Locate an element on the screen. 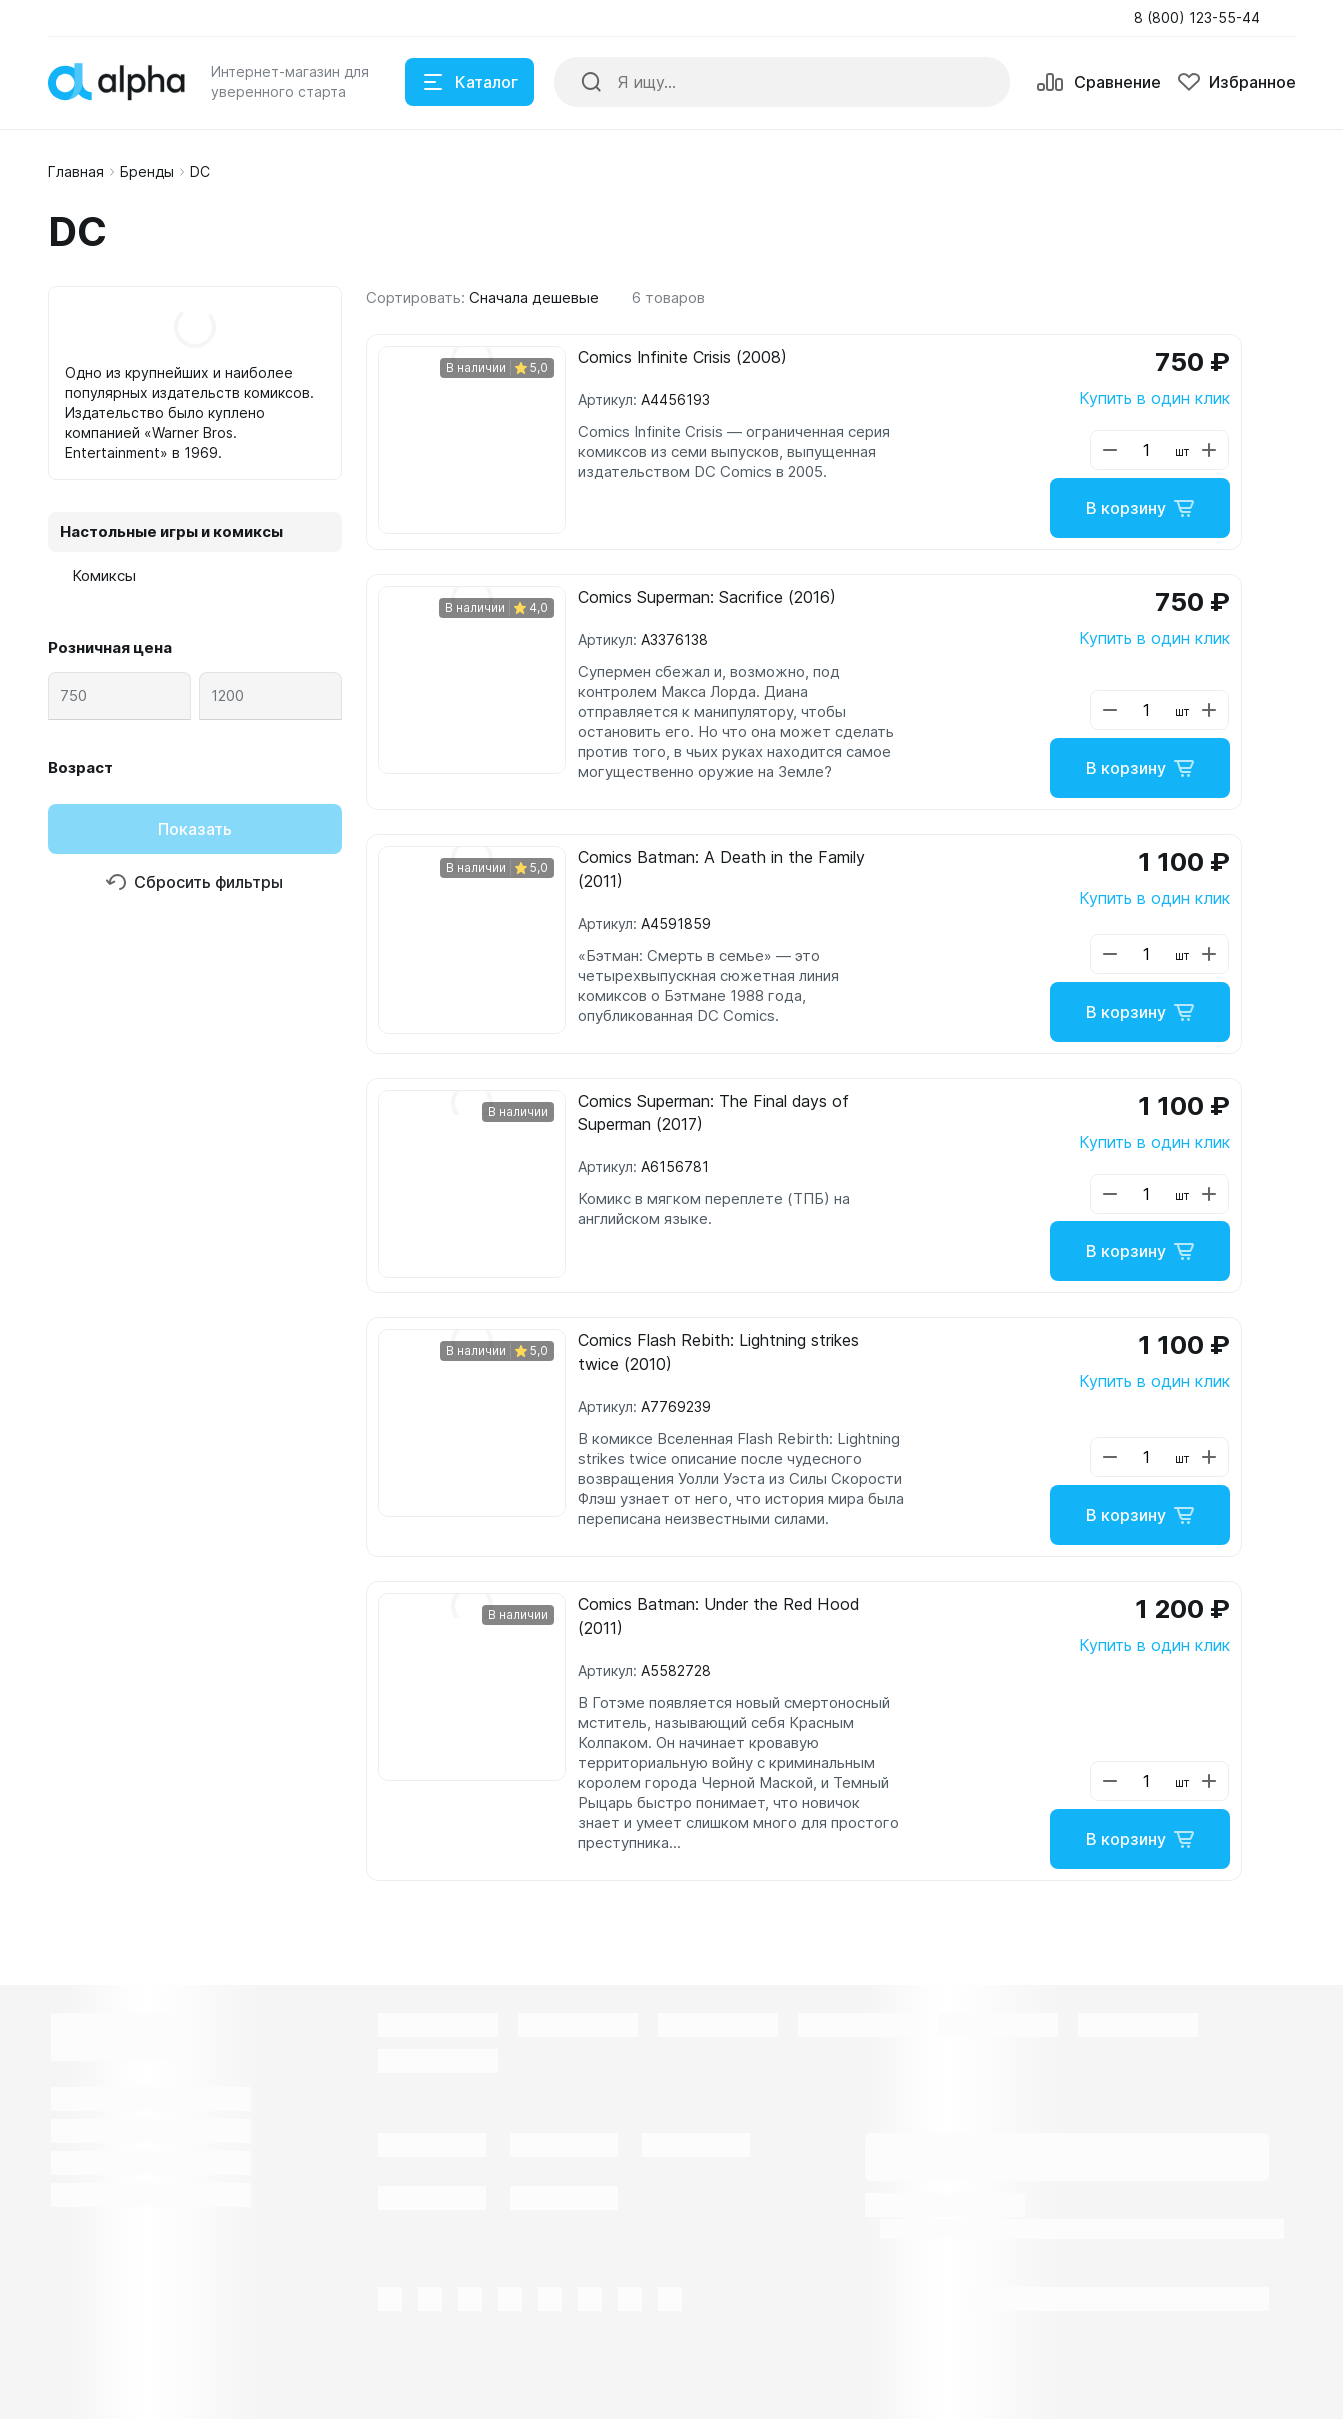 The height and width of the screenshot is (2420, 1343). Comics Infinite Crisis (2008) is located at coordinates (683, 358).